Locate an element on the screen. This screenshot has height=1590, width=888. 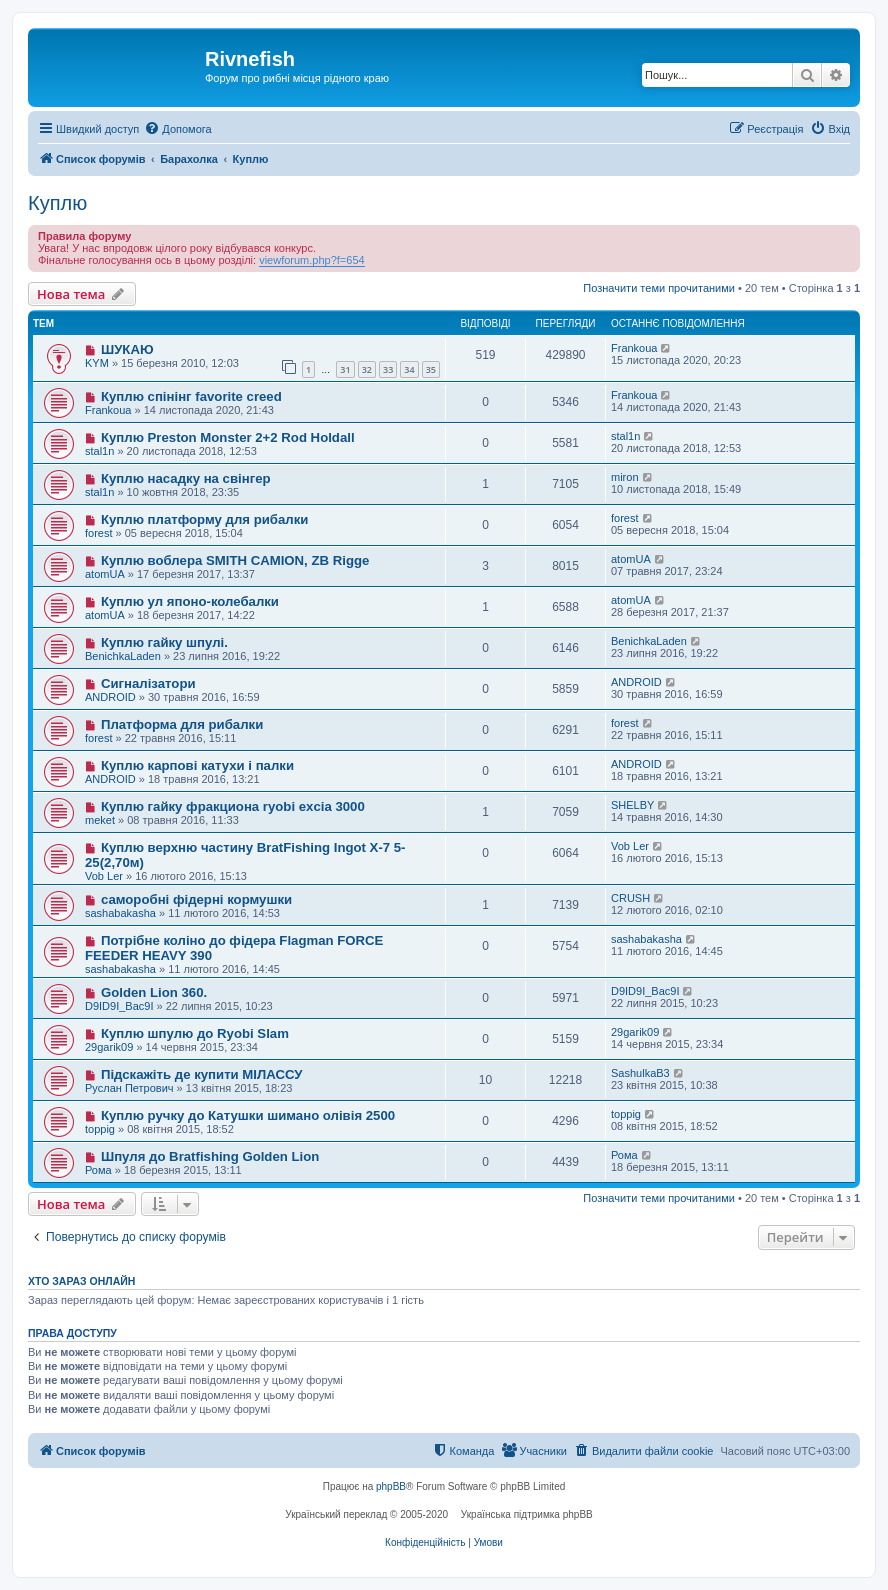
Позначити теми прочитаними is located at coordinates (659, 288).